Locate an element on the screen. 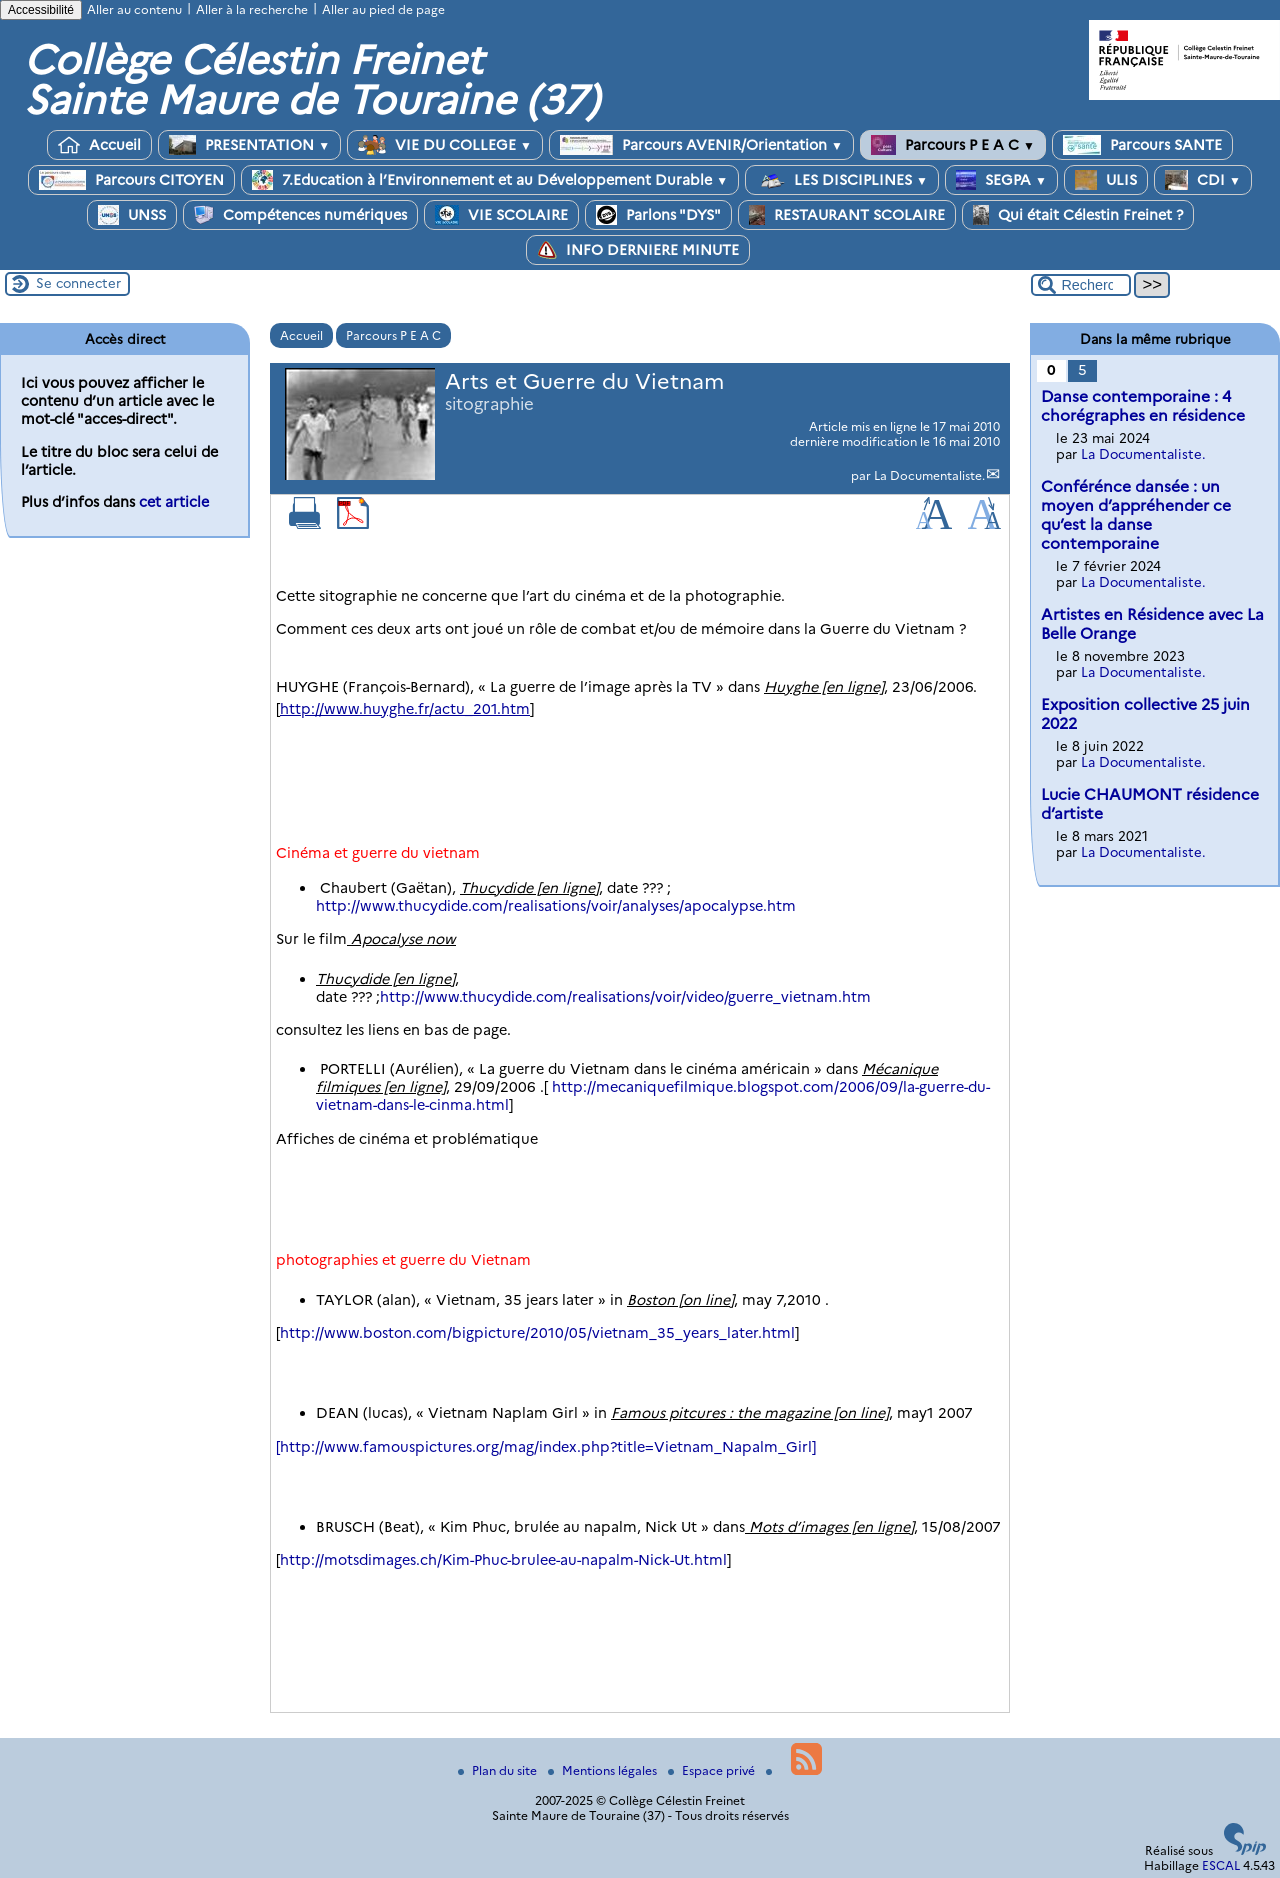 This screenshot has width=1280, height=1878. http://www.boston.com/bigpicture/2010/05/vietnam_35_years_later.html is located at coordinates (537, 1333).